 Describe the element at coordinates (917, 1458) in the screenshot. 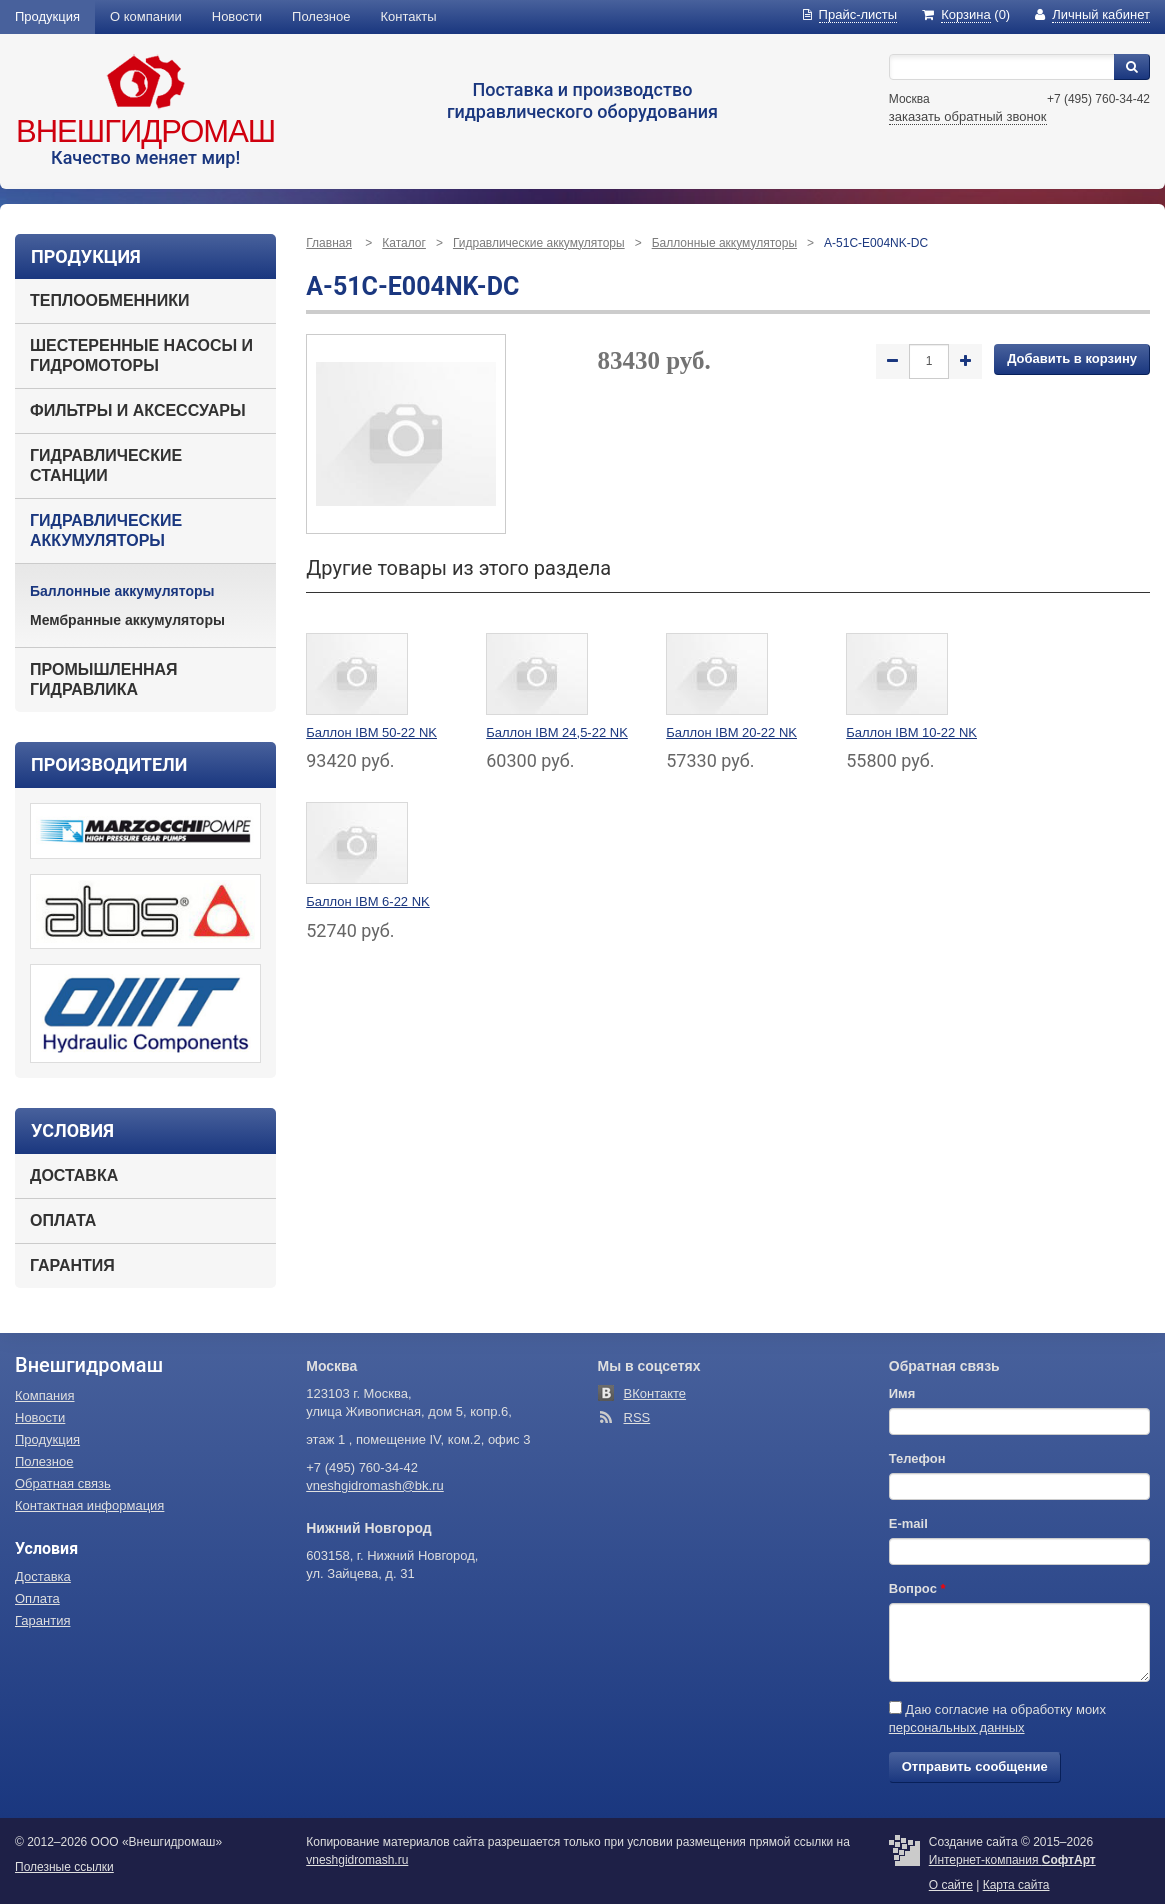

I see `Телефон` at that location.